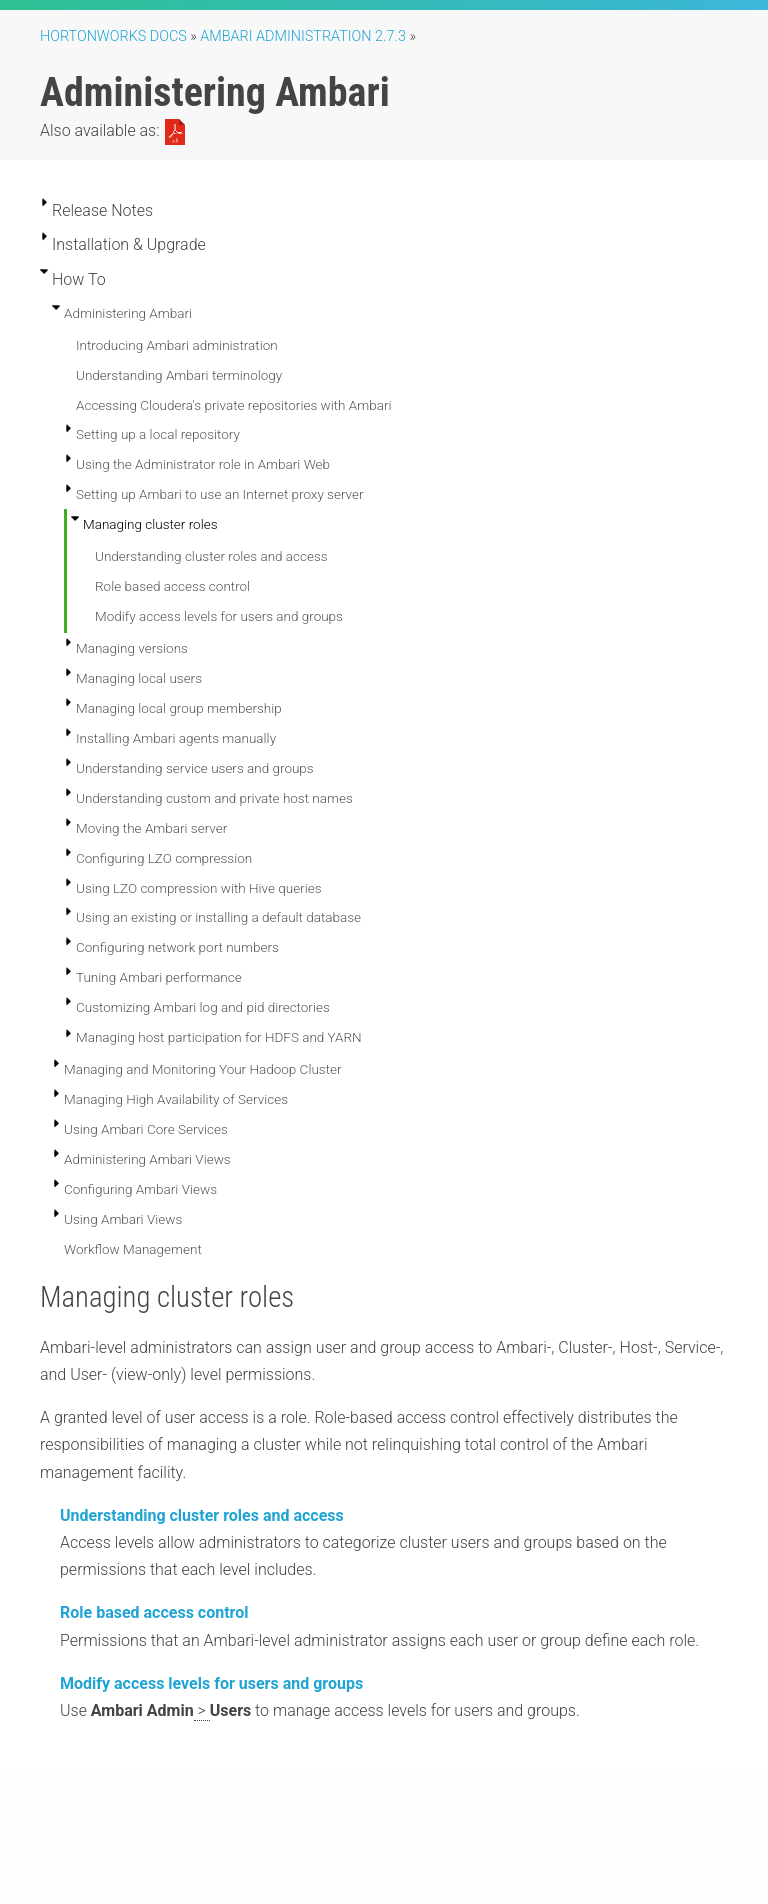 Image resolution: width=768 pixels, height=1904 pixels. I want to click on Configuring network port numbers, so click(177, 947).